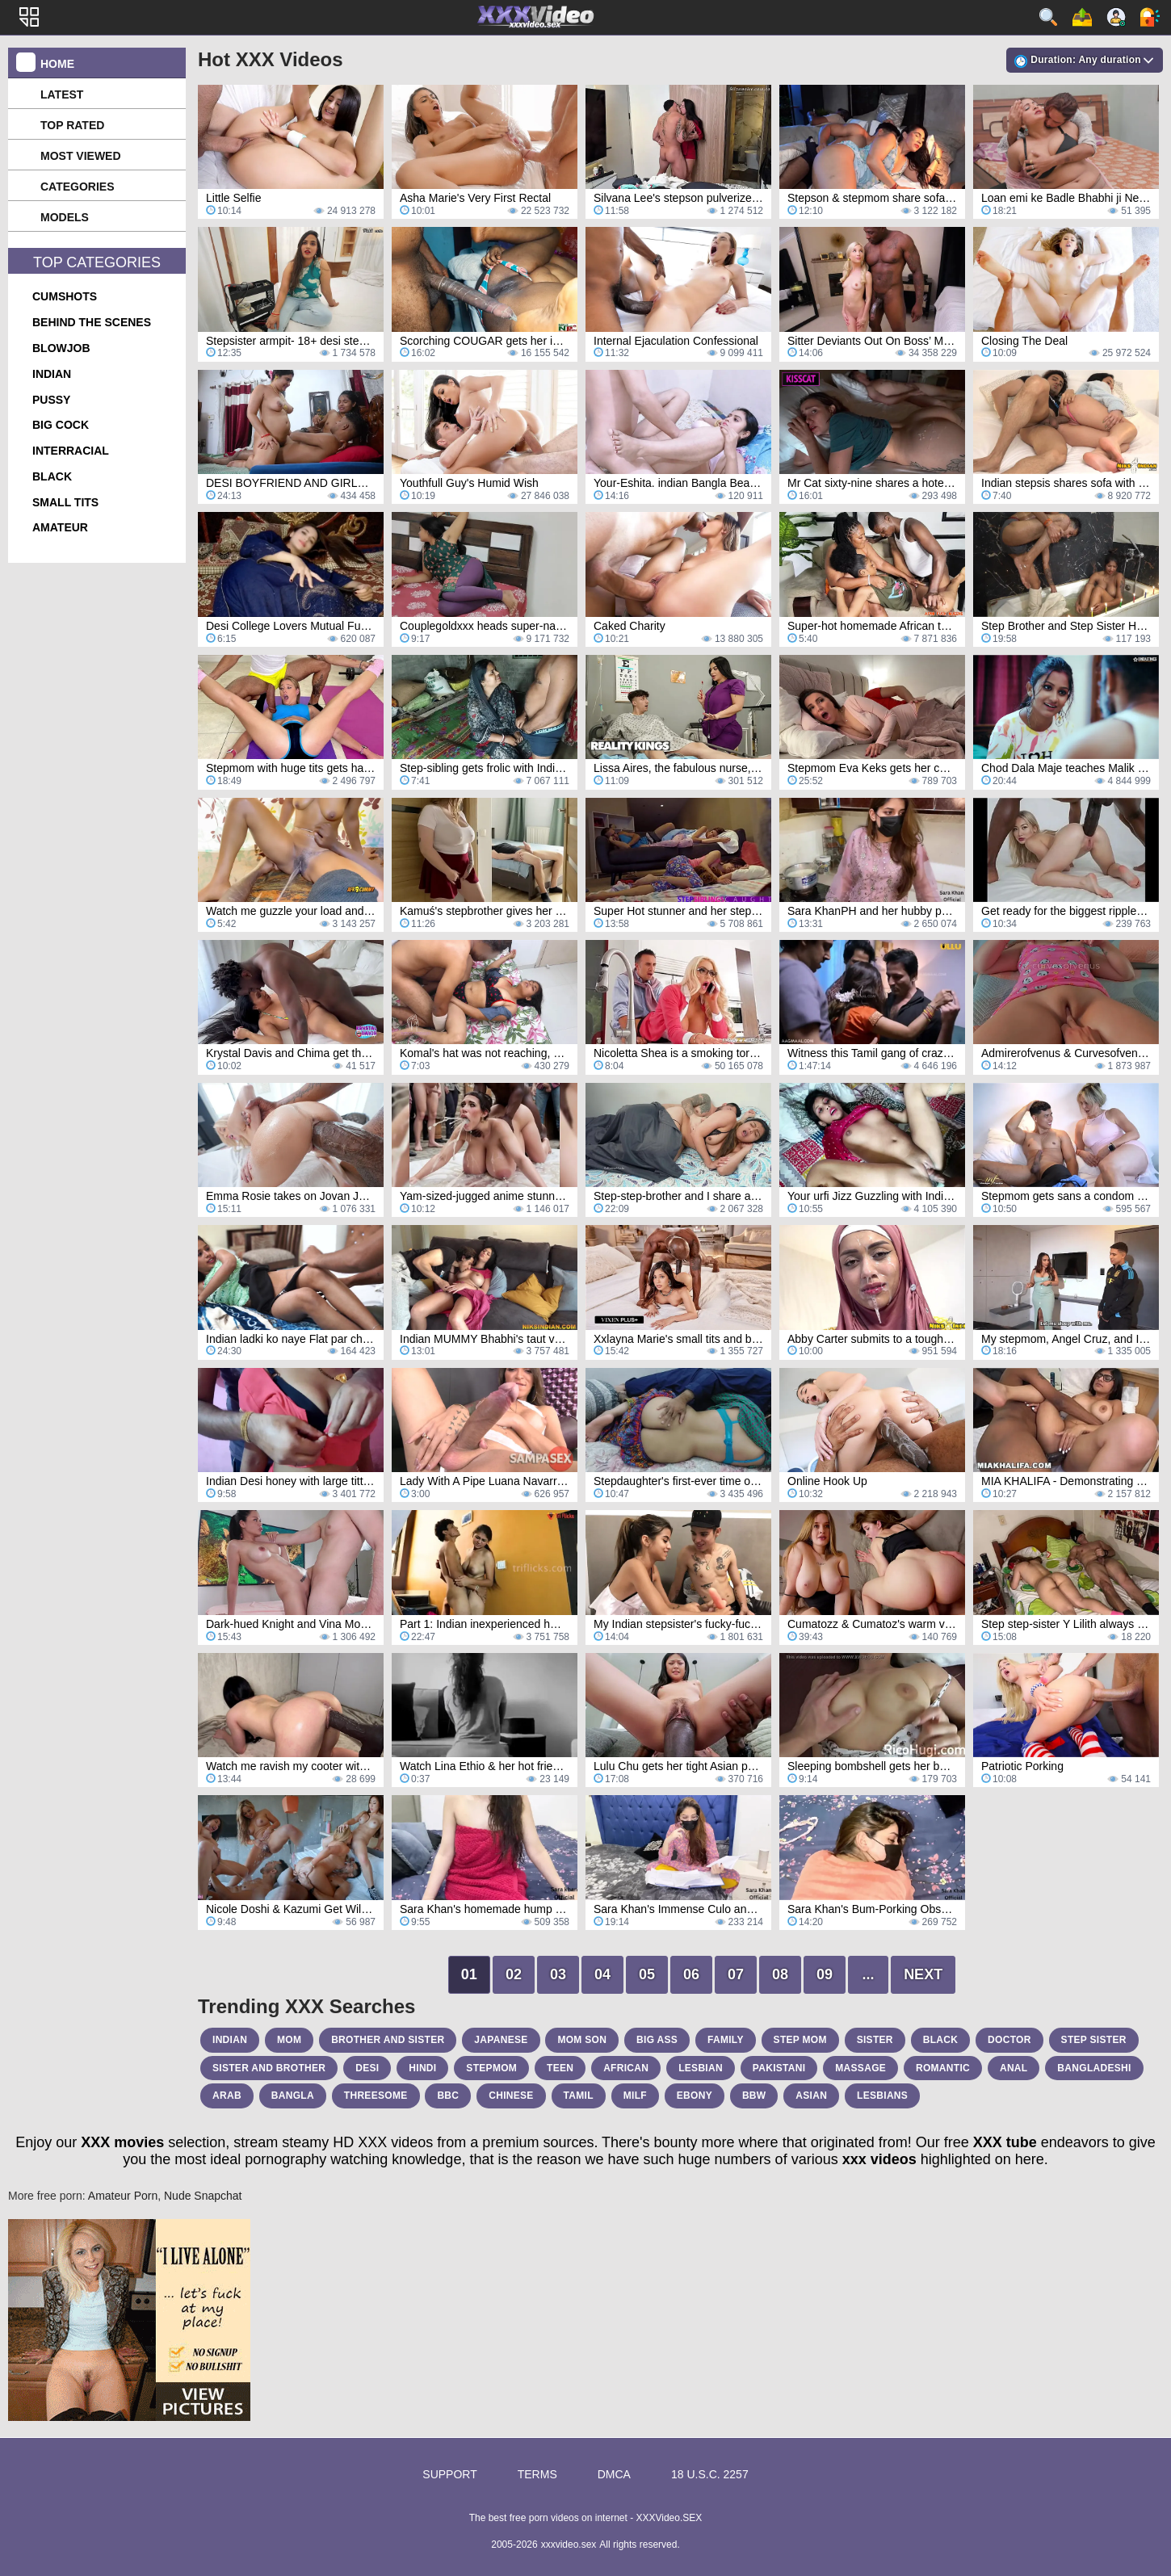 This screenshot has width=1171, height=2576. I want to click on Categories, so click(77, 186).